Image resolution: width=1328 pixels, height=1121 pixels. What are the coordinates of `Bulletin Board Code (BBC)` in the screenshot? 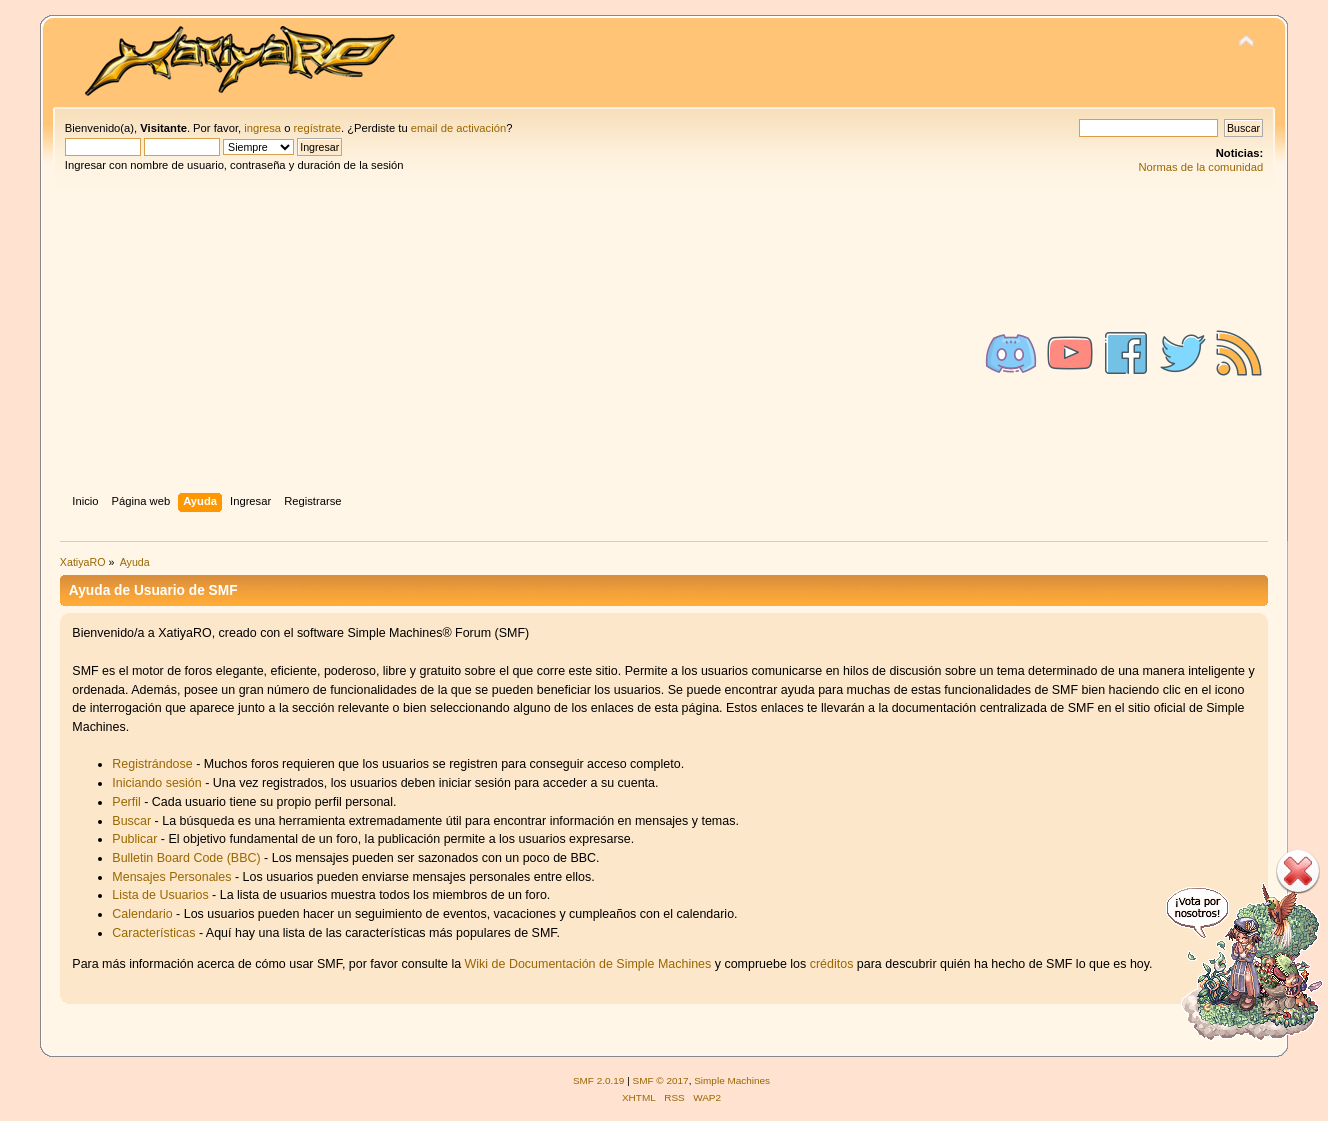 It's located at (188, 858).